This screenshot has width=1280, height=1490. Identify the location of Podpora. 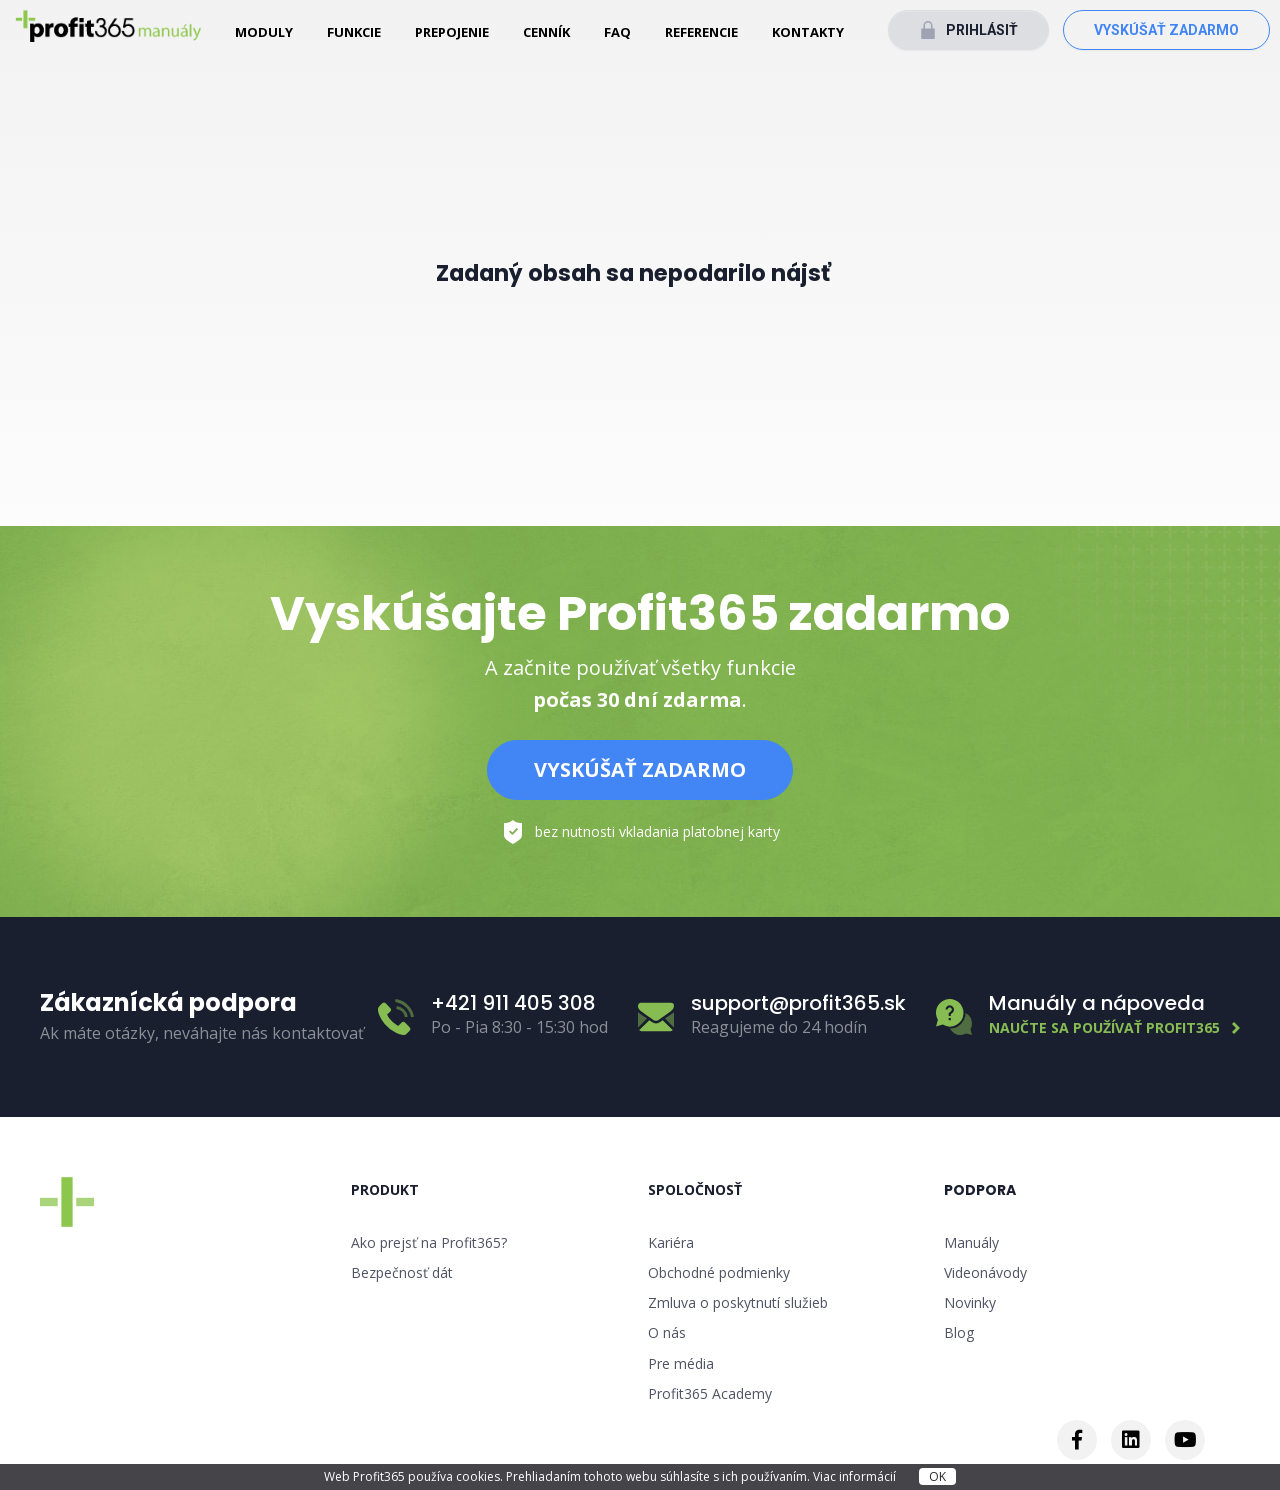
(980, 1190).